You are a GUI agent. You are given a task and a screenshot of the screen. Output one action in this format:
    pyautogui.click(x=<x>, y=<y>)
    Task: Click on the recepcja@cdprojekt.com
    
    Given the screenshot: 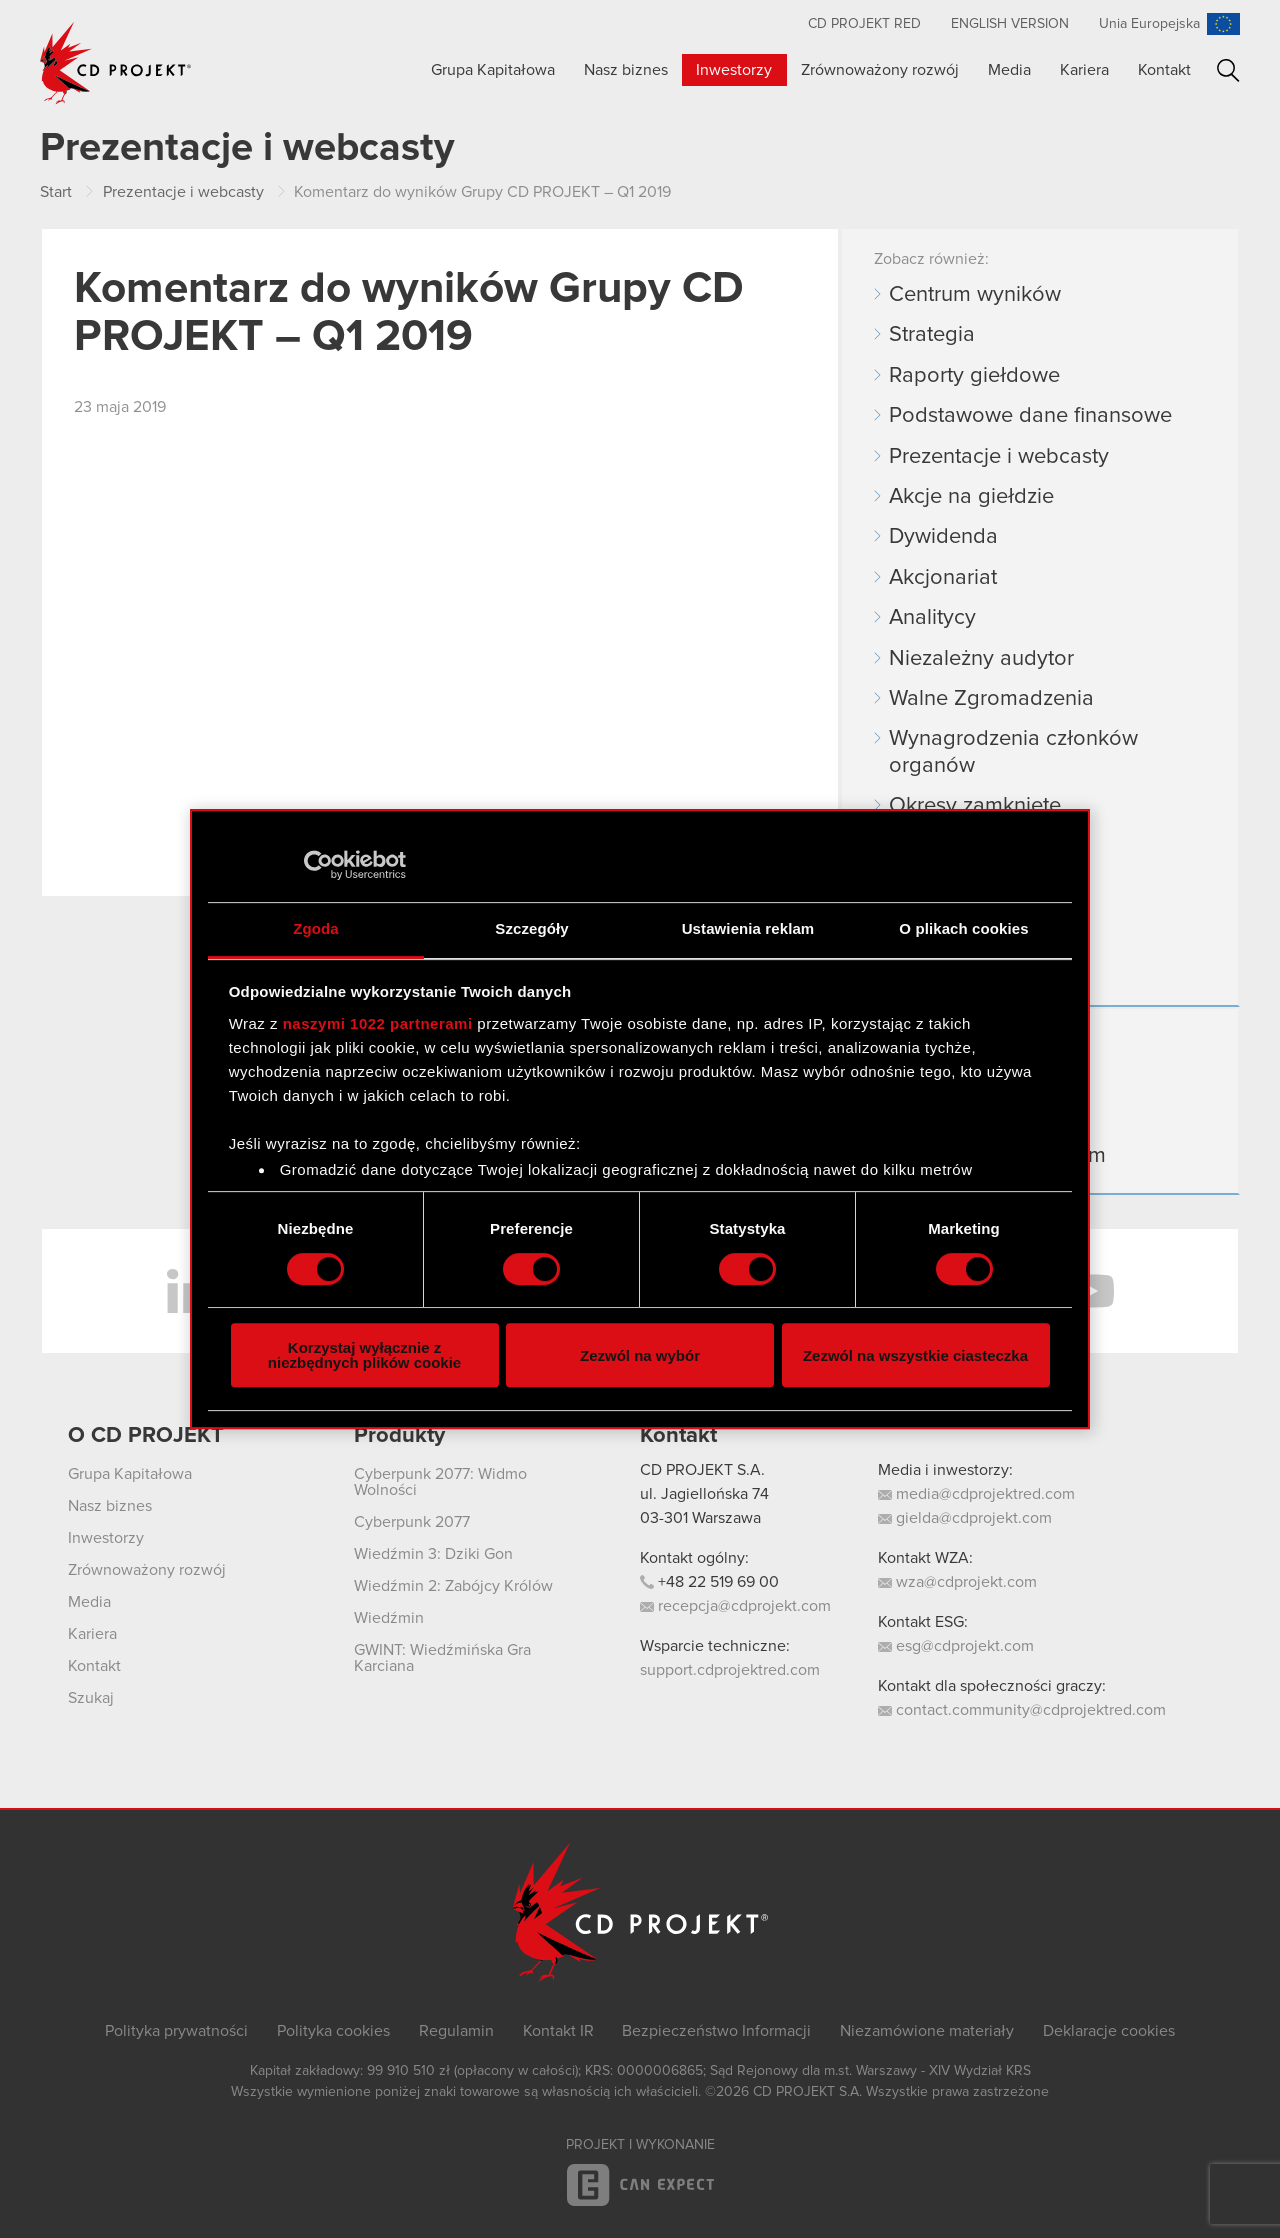 What is the action you would take?
    pyautogui.click(x=735, y=1606)
    